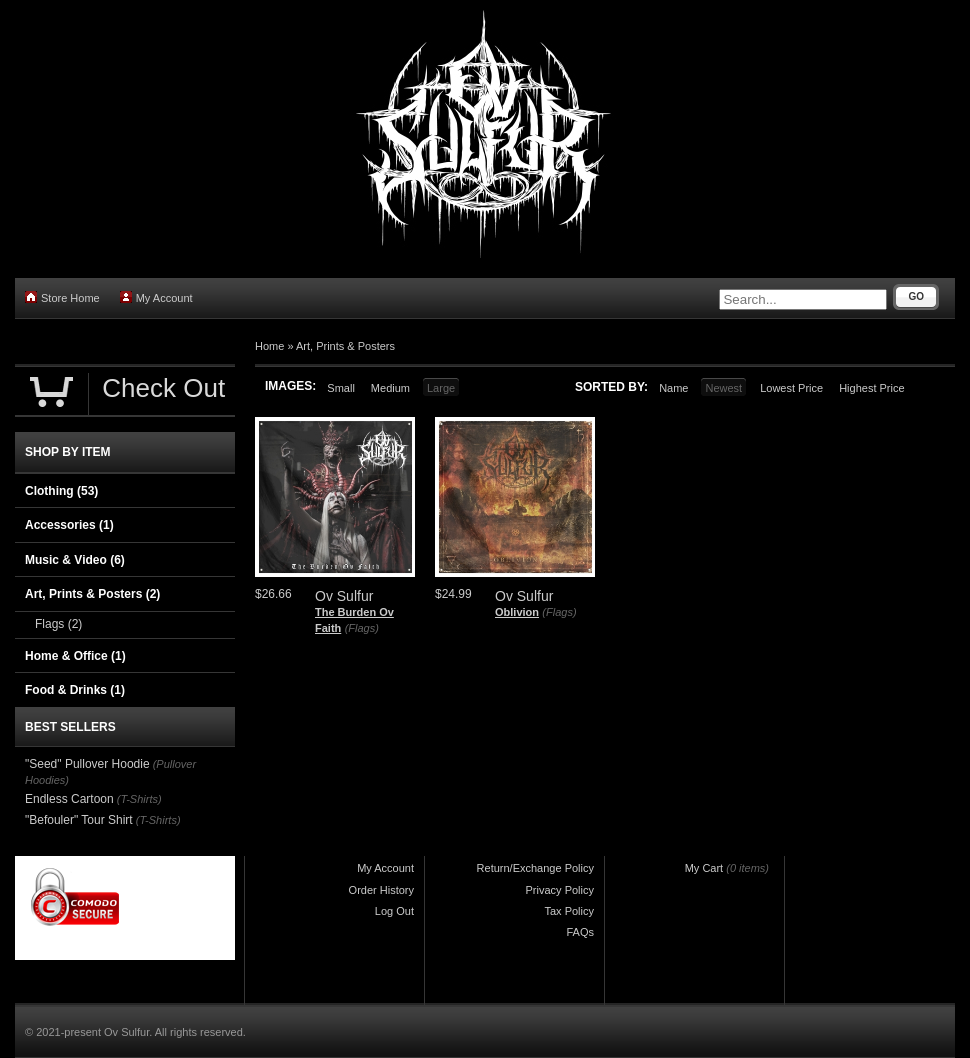 Image resolution: width=970 pixels, height=1058 pixels. Describe the element at coordinates (560, 890) in the screenshot. I see `Privacy Policy` at that location.